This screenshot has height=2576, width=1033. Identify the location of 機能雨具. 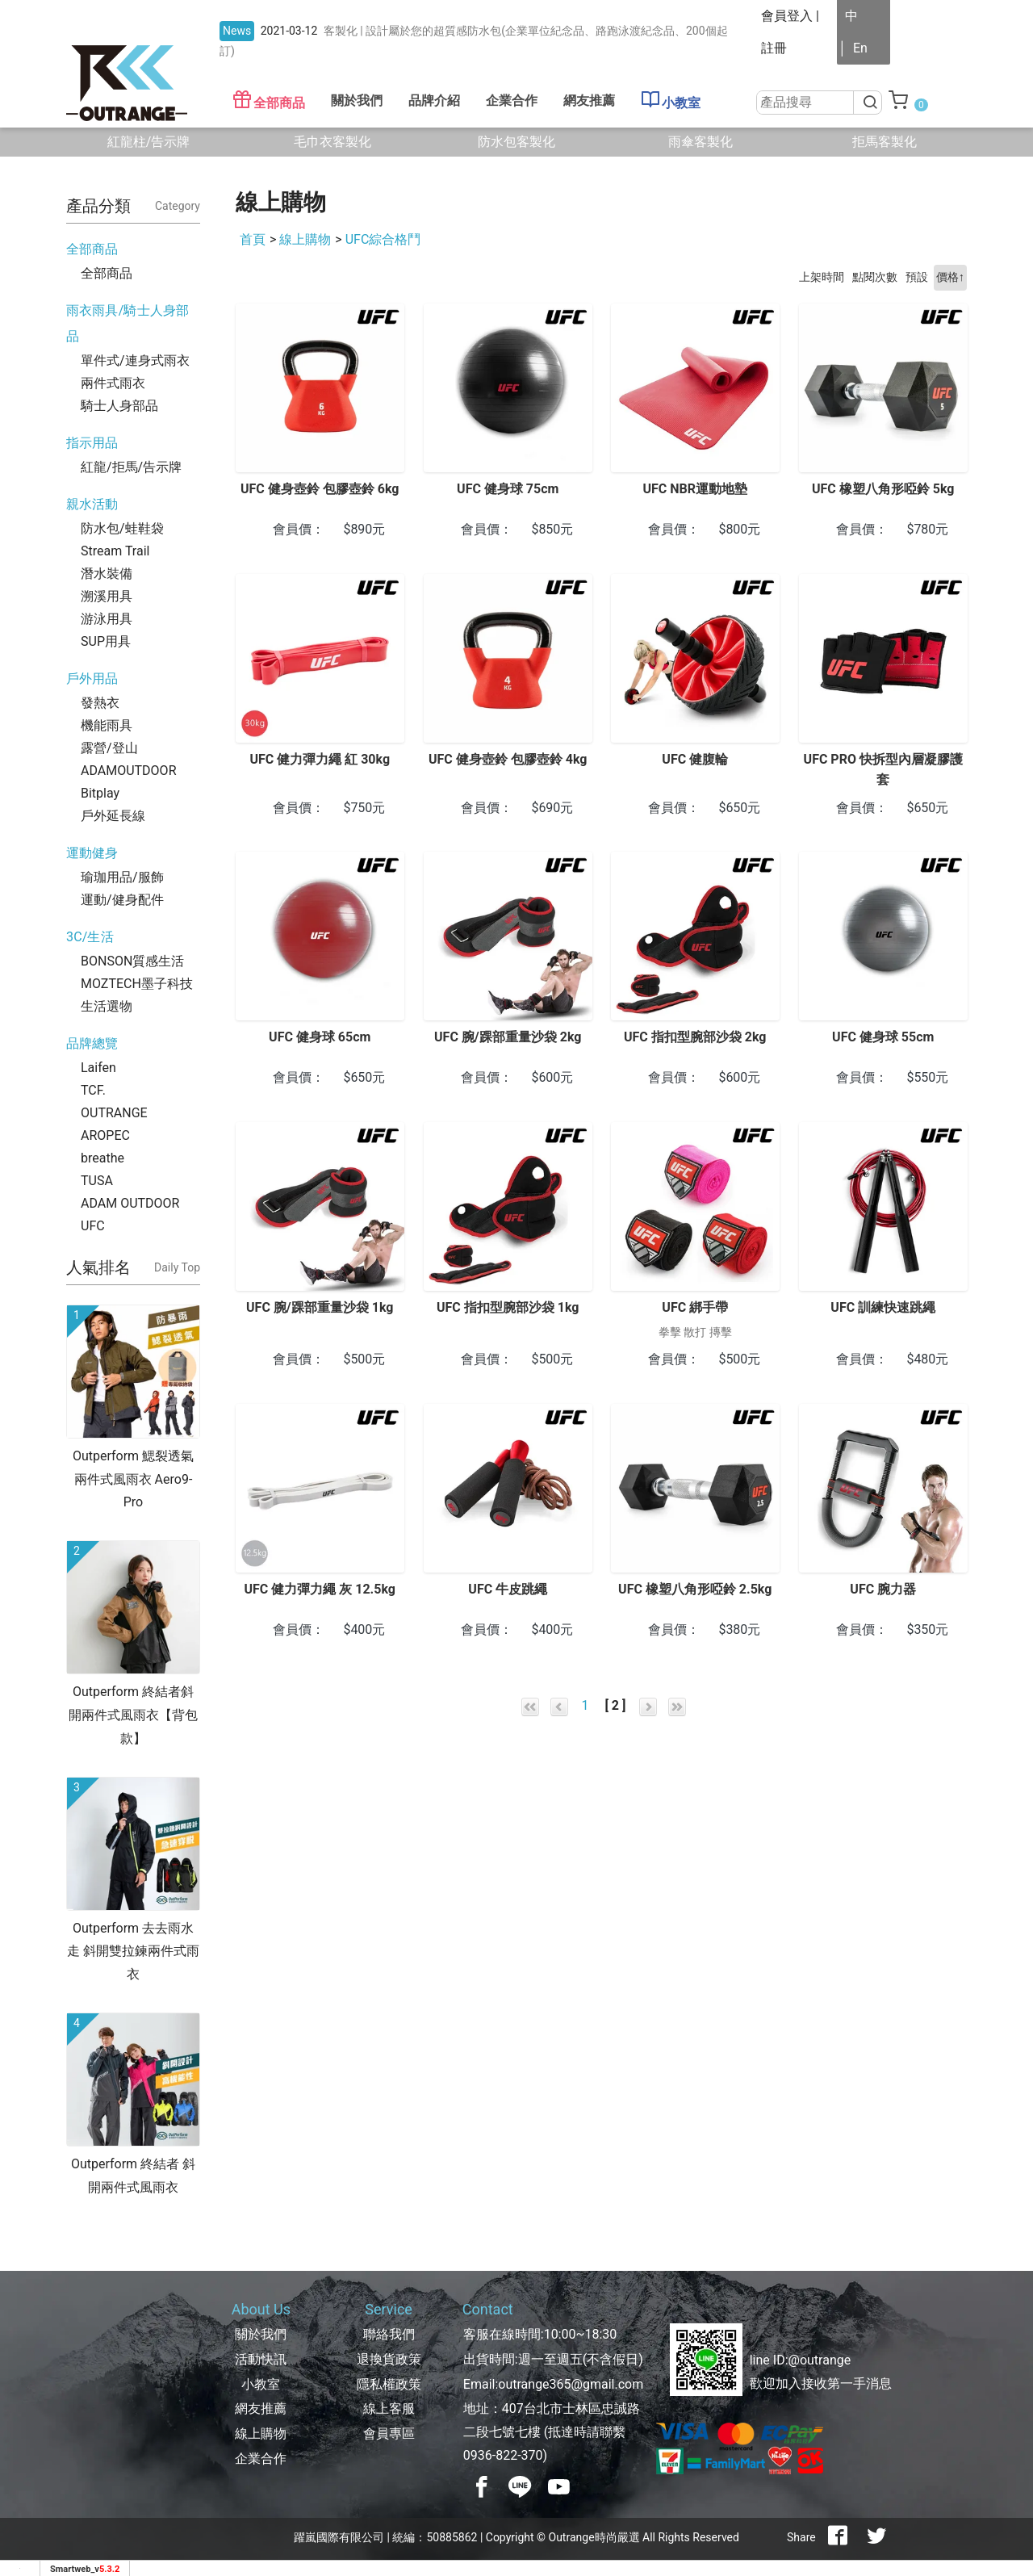
(106, 725).